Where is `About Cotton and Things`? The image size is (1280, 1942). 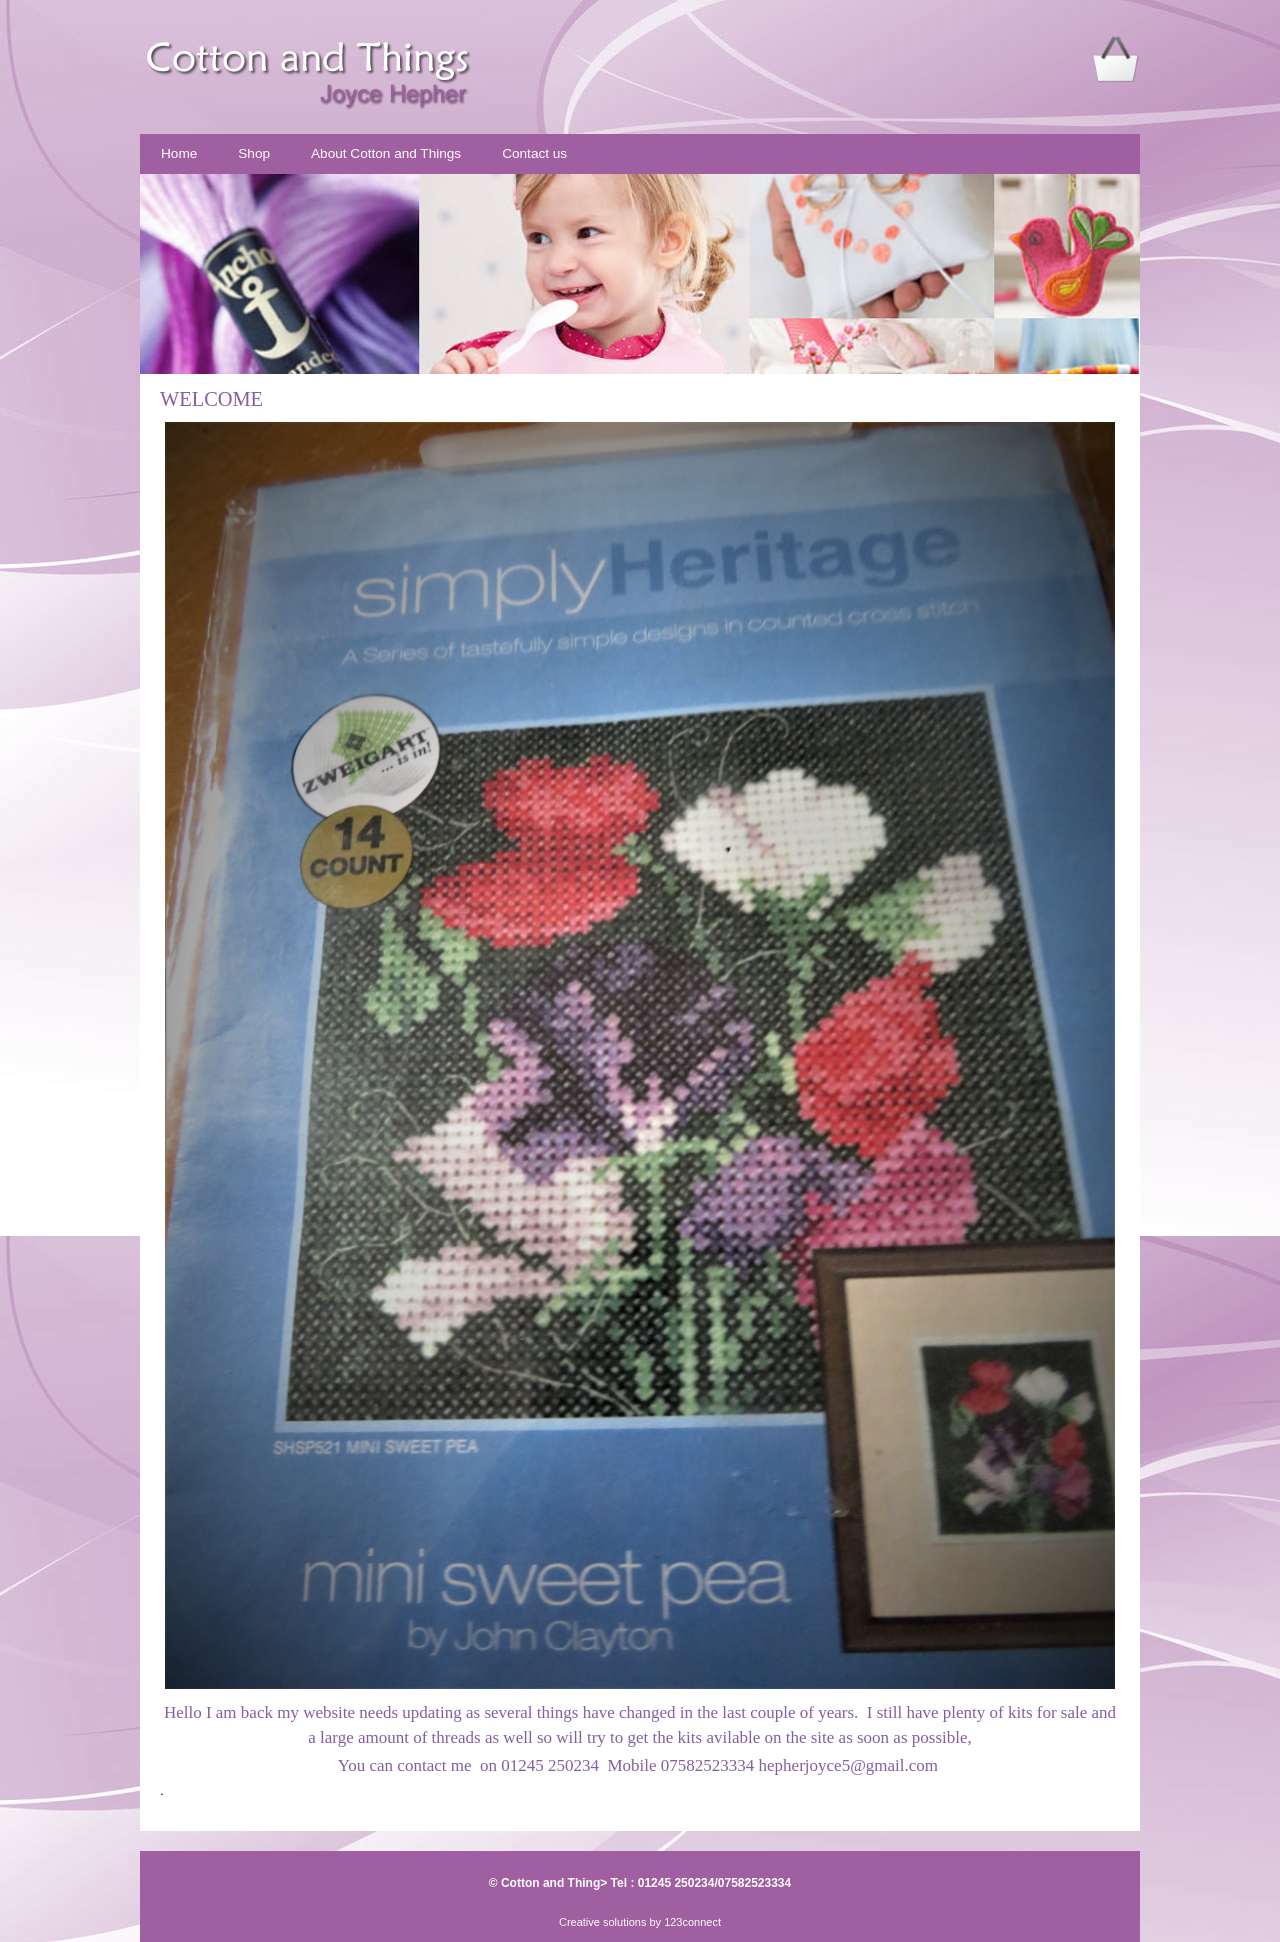
About Cotton and Things is located at coordinates (386, 153).